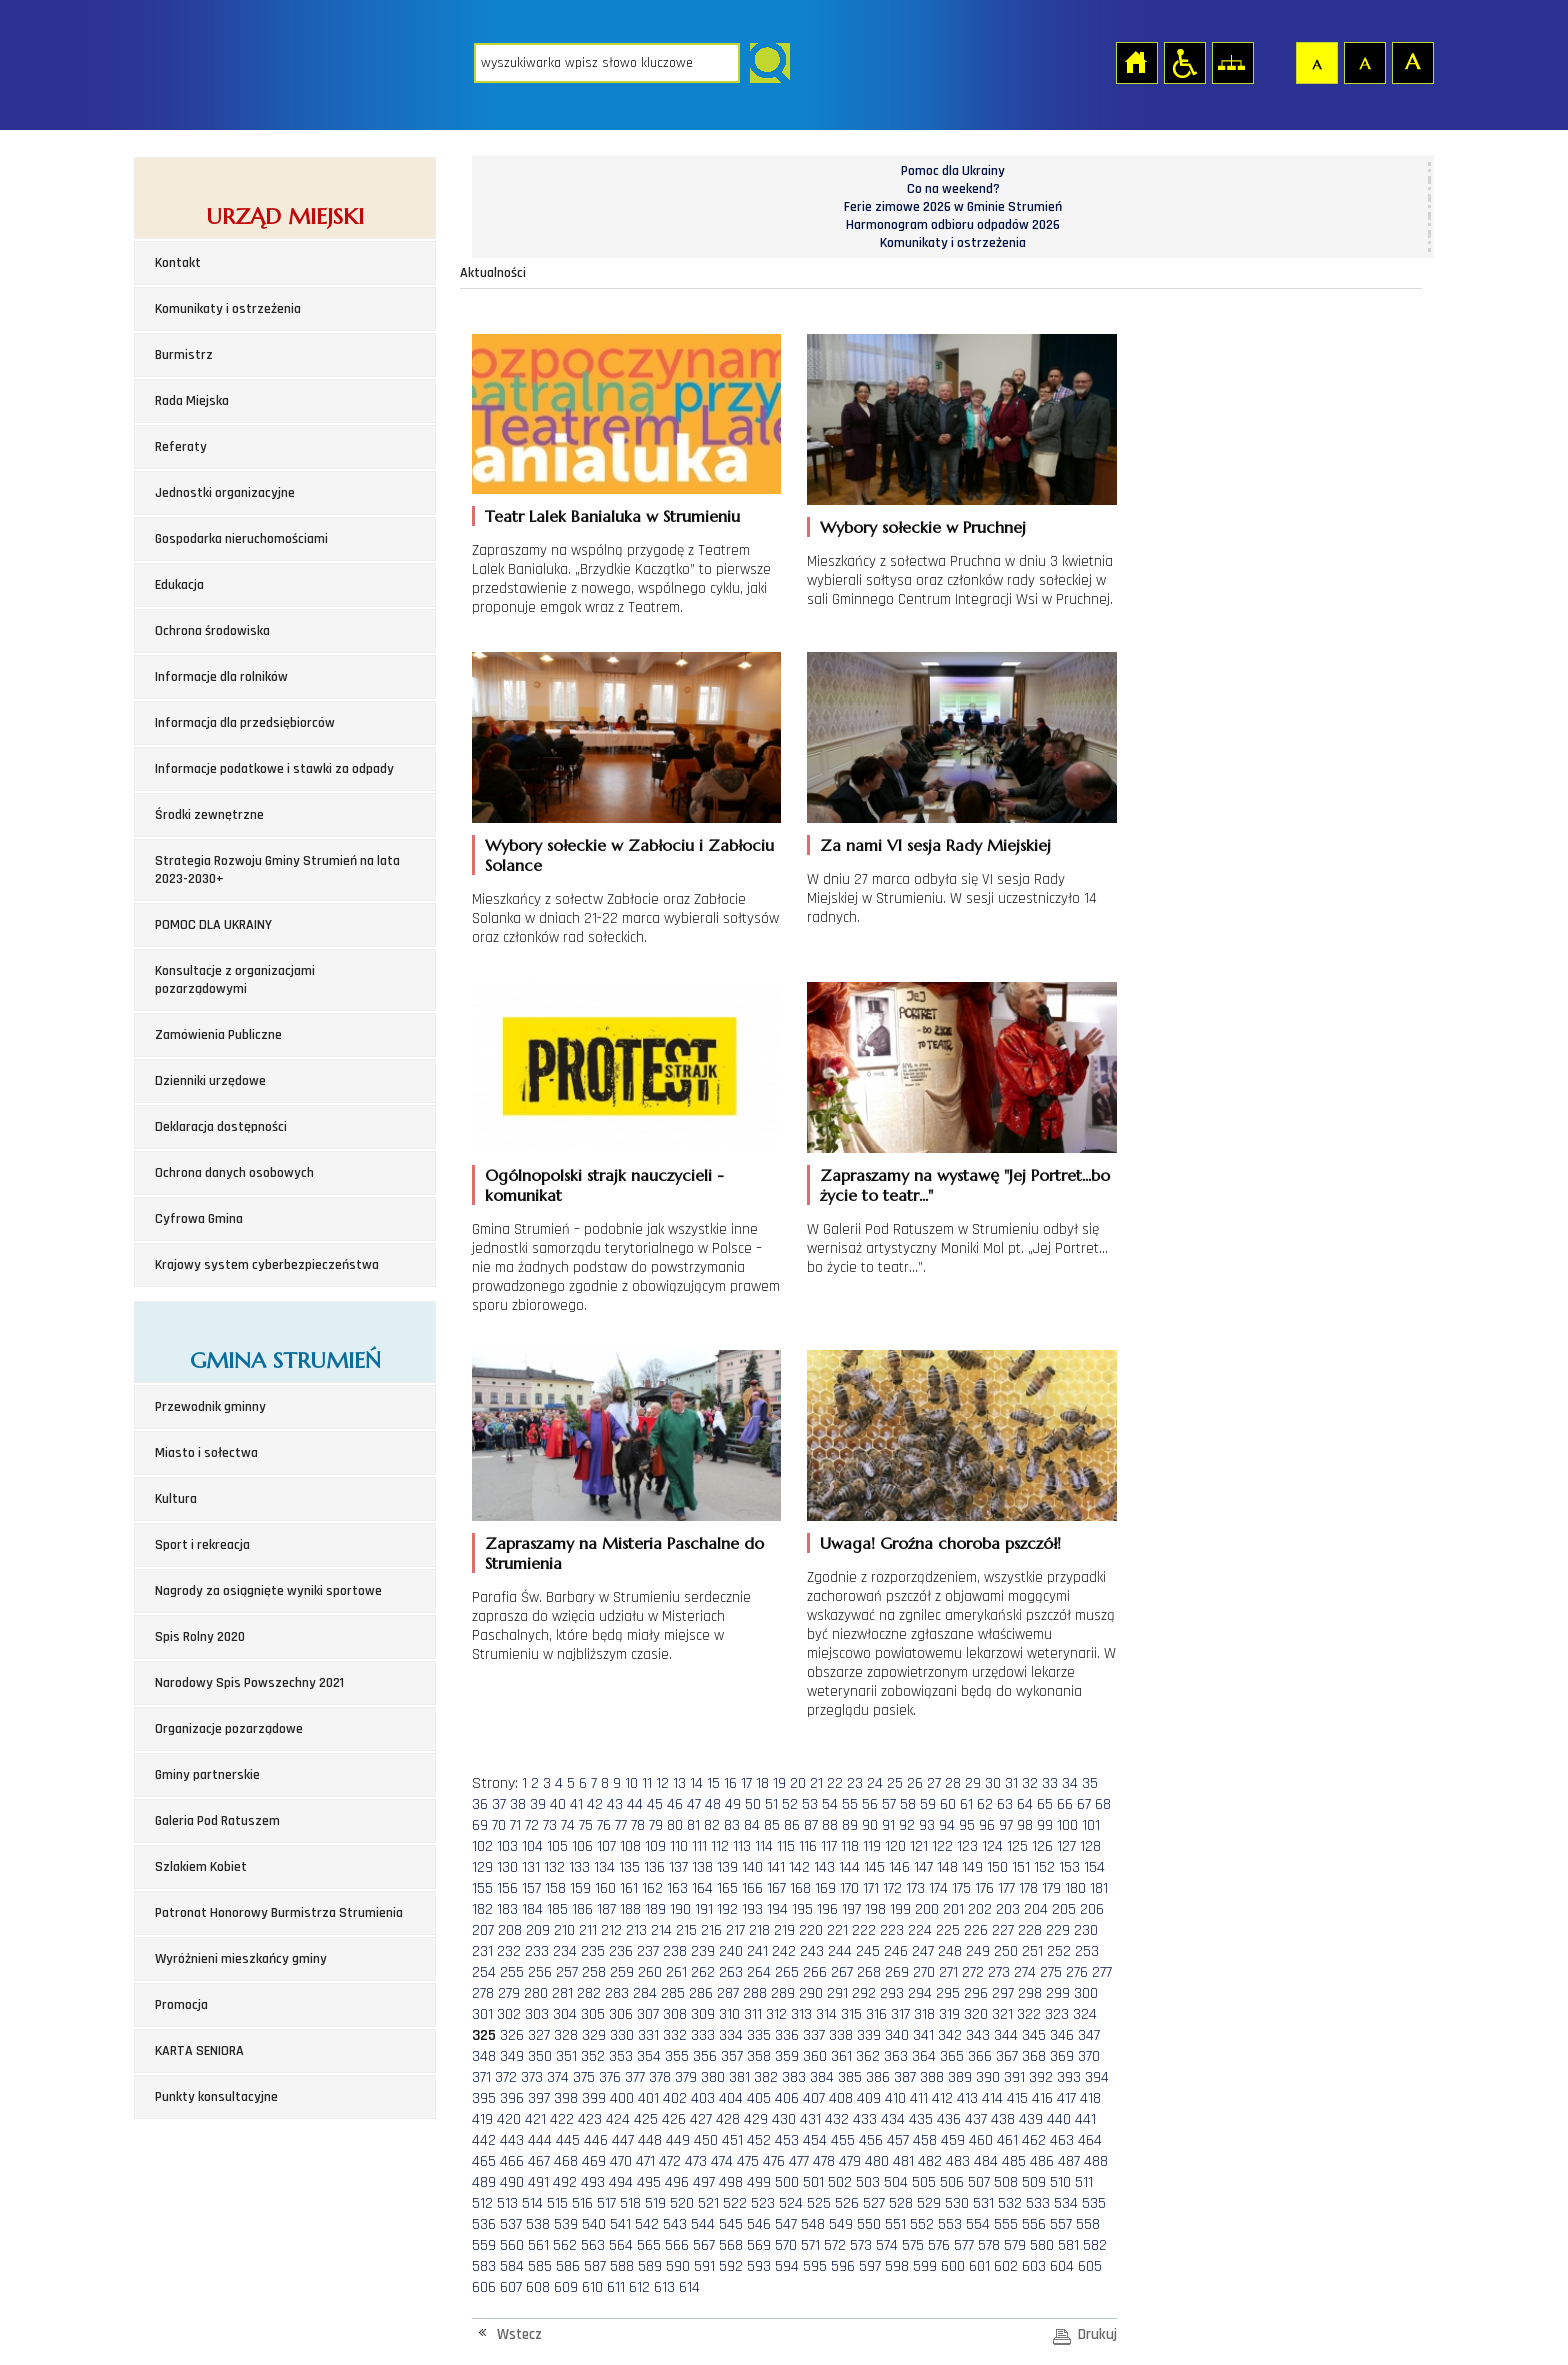  What do you see at coordinates (895, 2224) in the screenshot?
I see `551` at bounding box center [895, 2224].